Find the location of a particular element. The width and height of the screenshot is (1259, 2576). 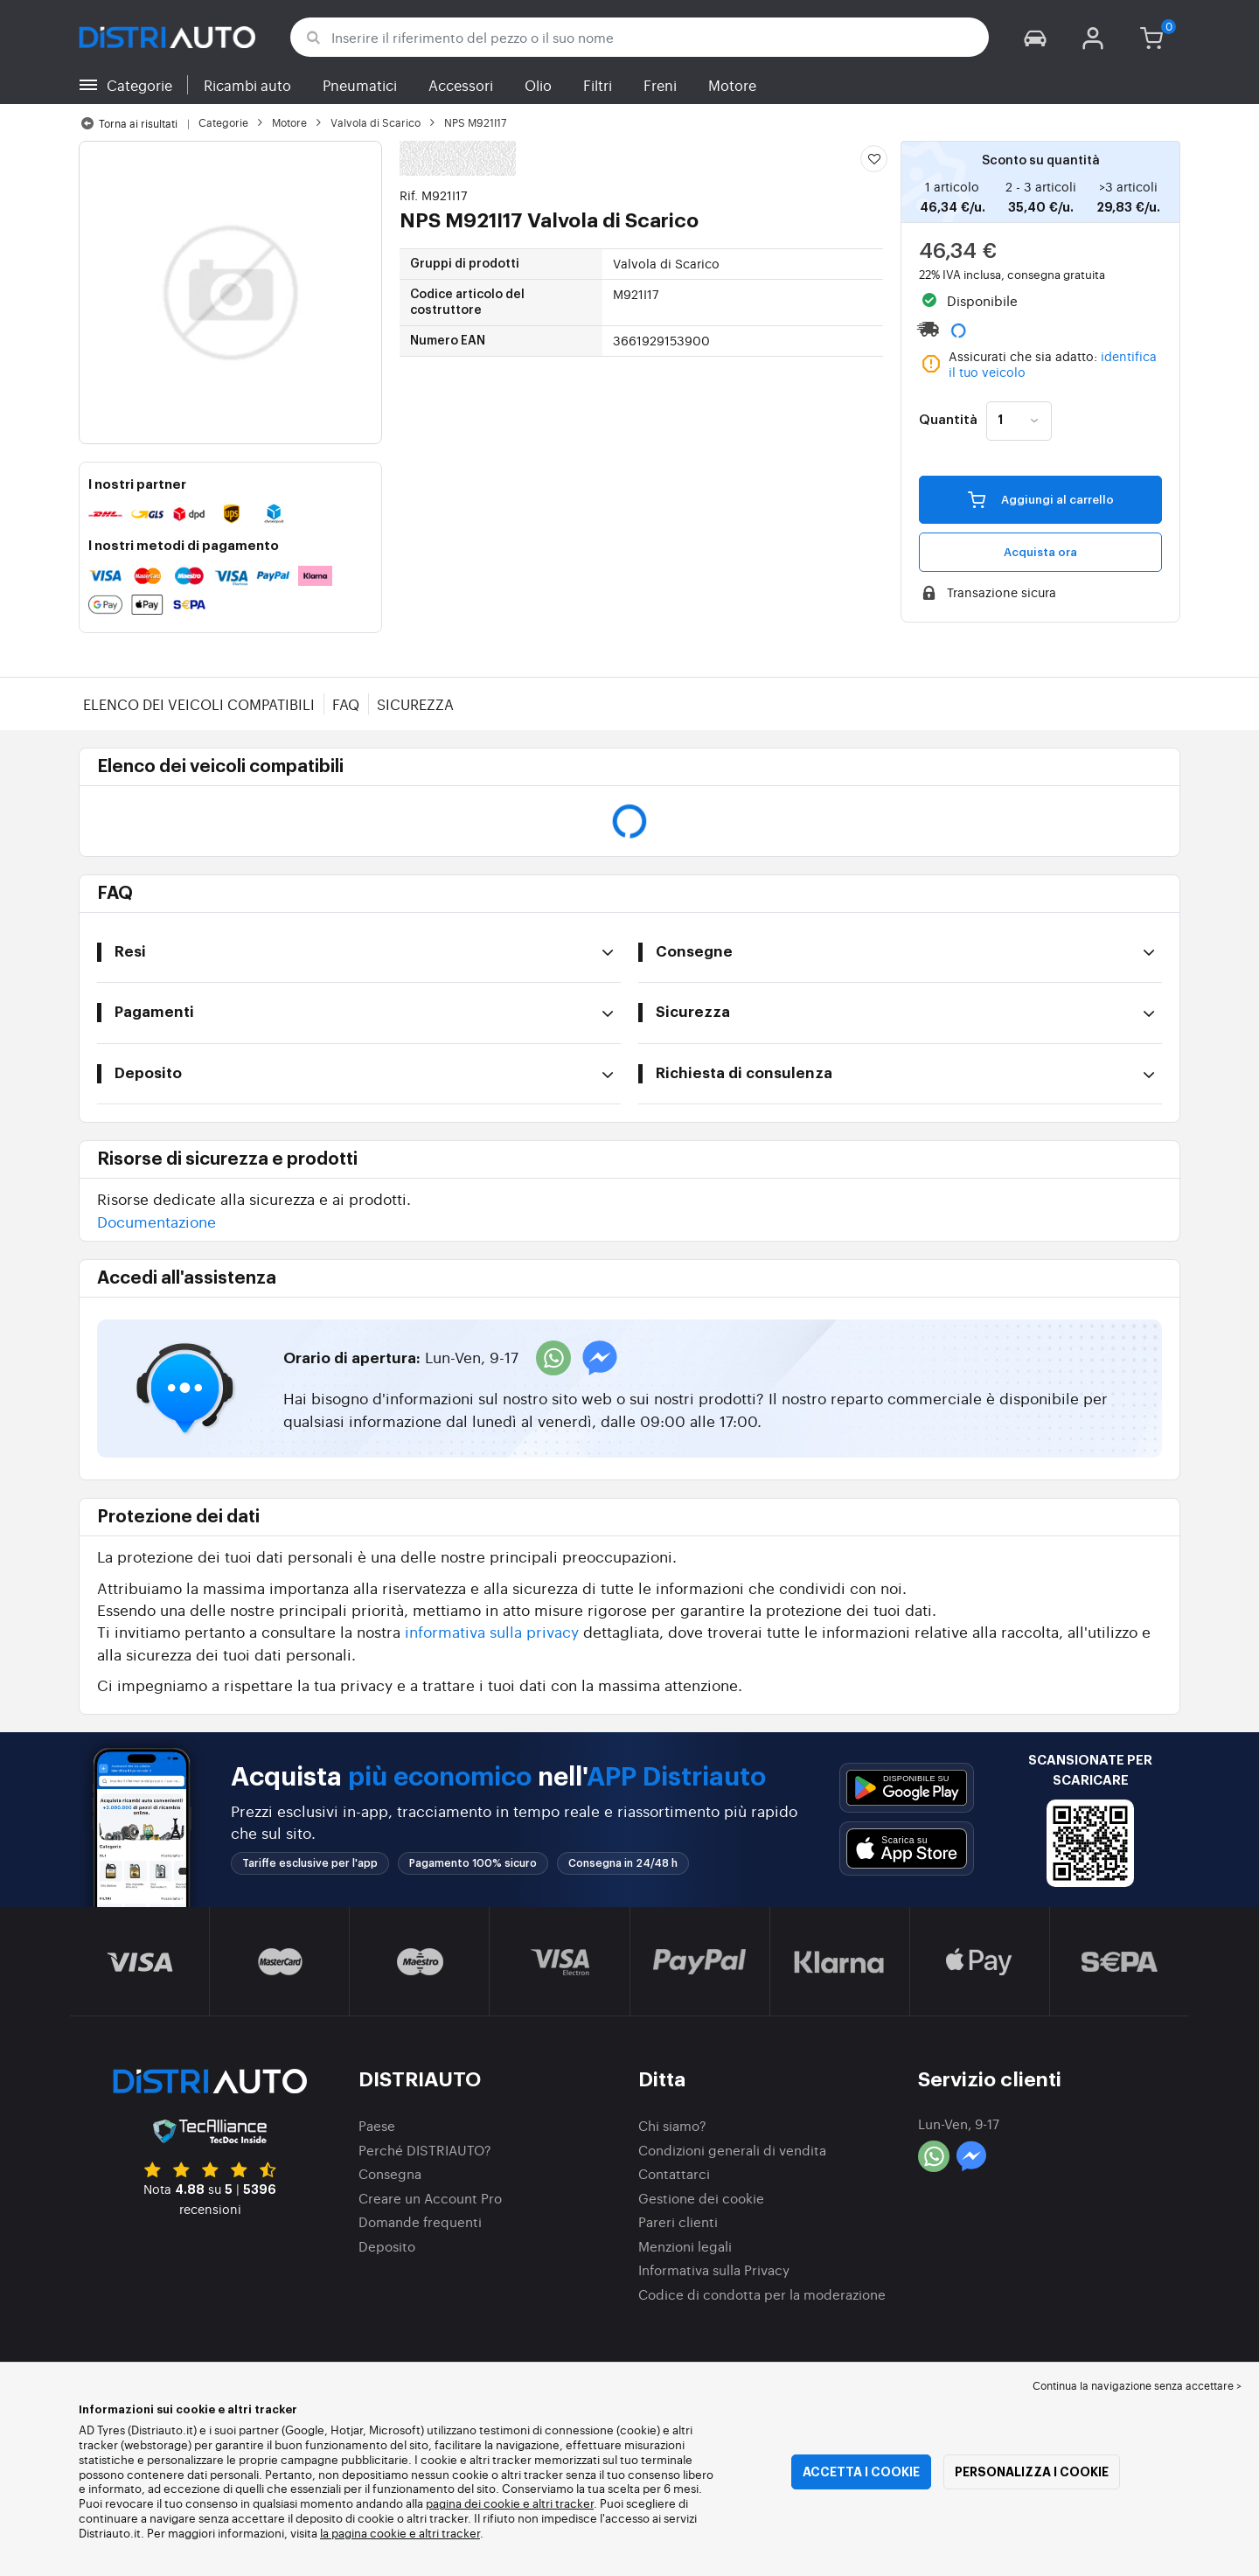

Pareri clienti is located at coordinates (678, 2221).